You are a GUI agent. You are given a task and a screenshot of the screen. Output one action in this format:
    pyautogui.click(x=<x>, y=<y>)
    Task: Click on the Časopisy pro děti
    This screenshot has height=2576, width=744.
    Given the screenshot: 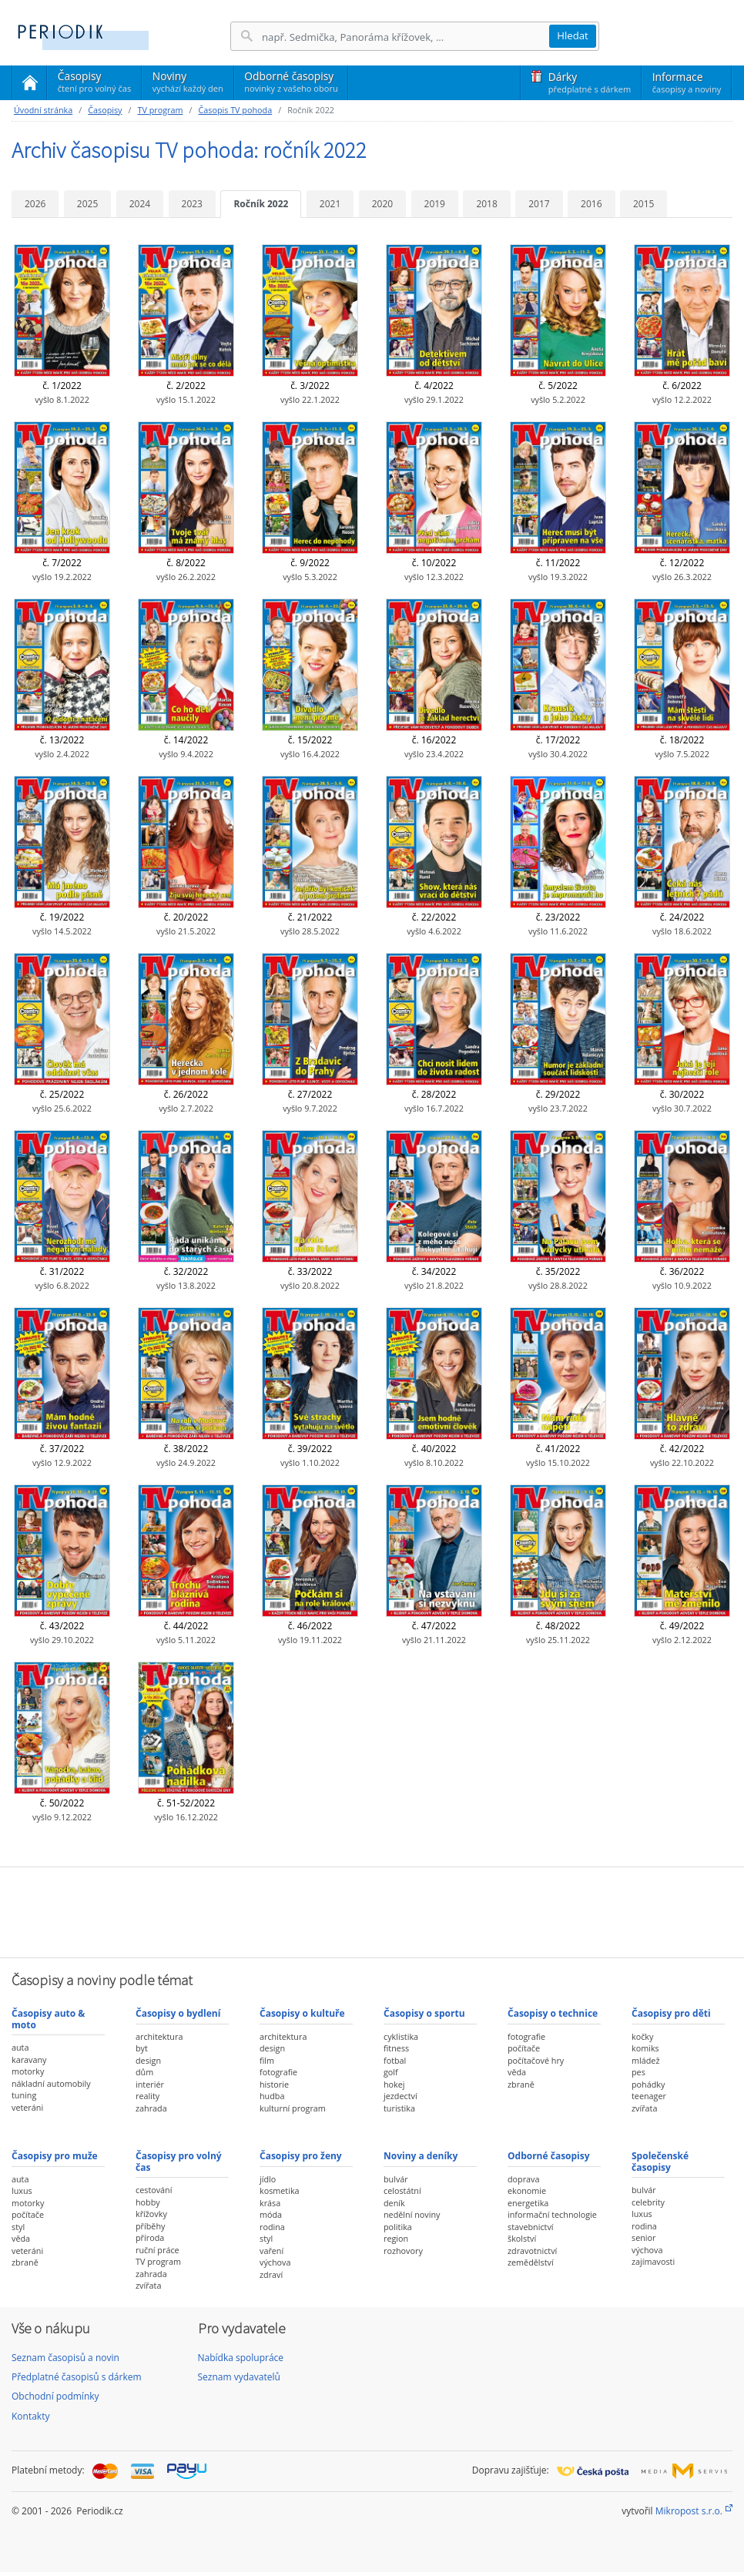 What is the action you would take?
    pyautogui.click(x=671, y=2013)
    